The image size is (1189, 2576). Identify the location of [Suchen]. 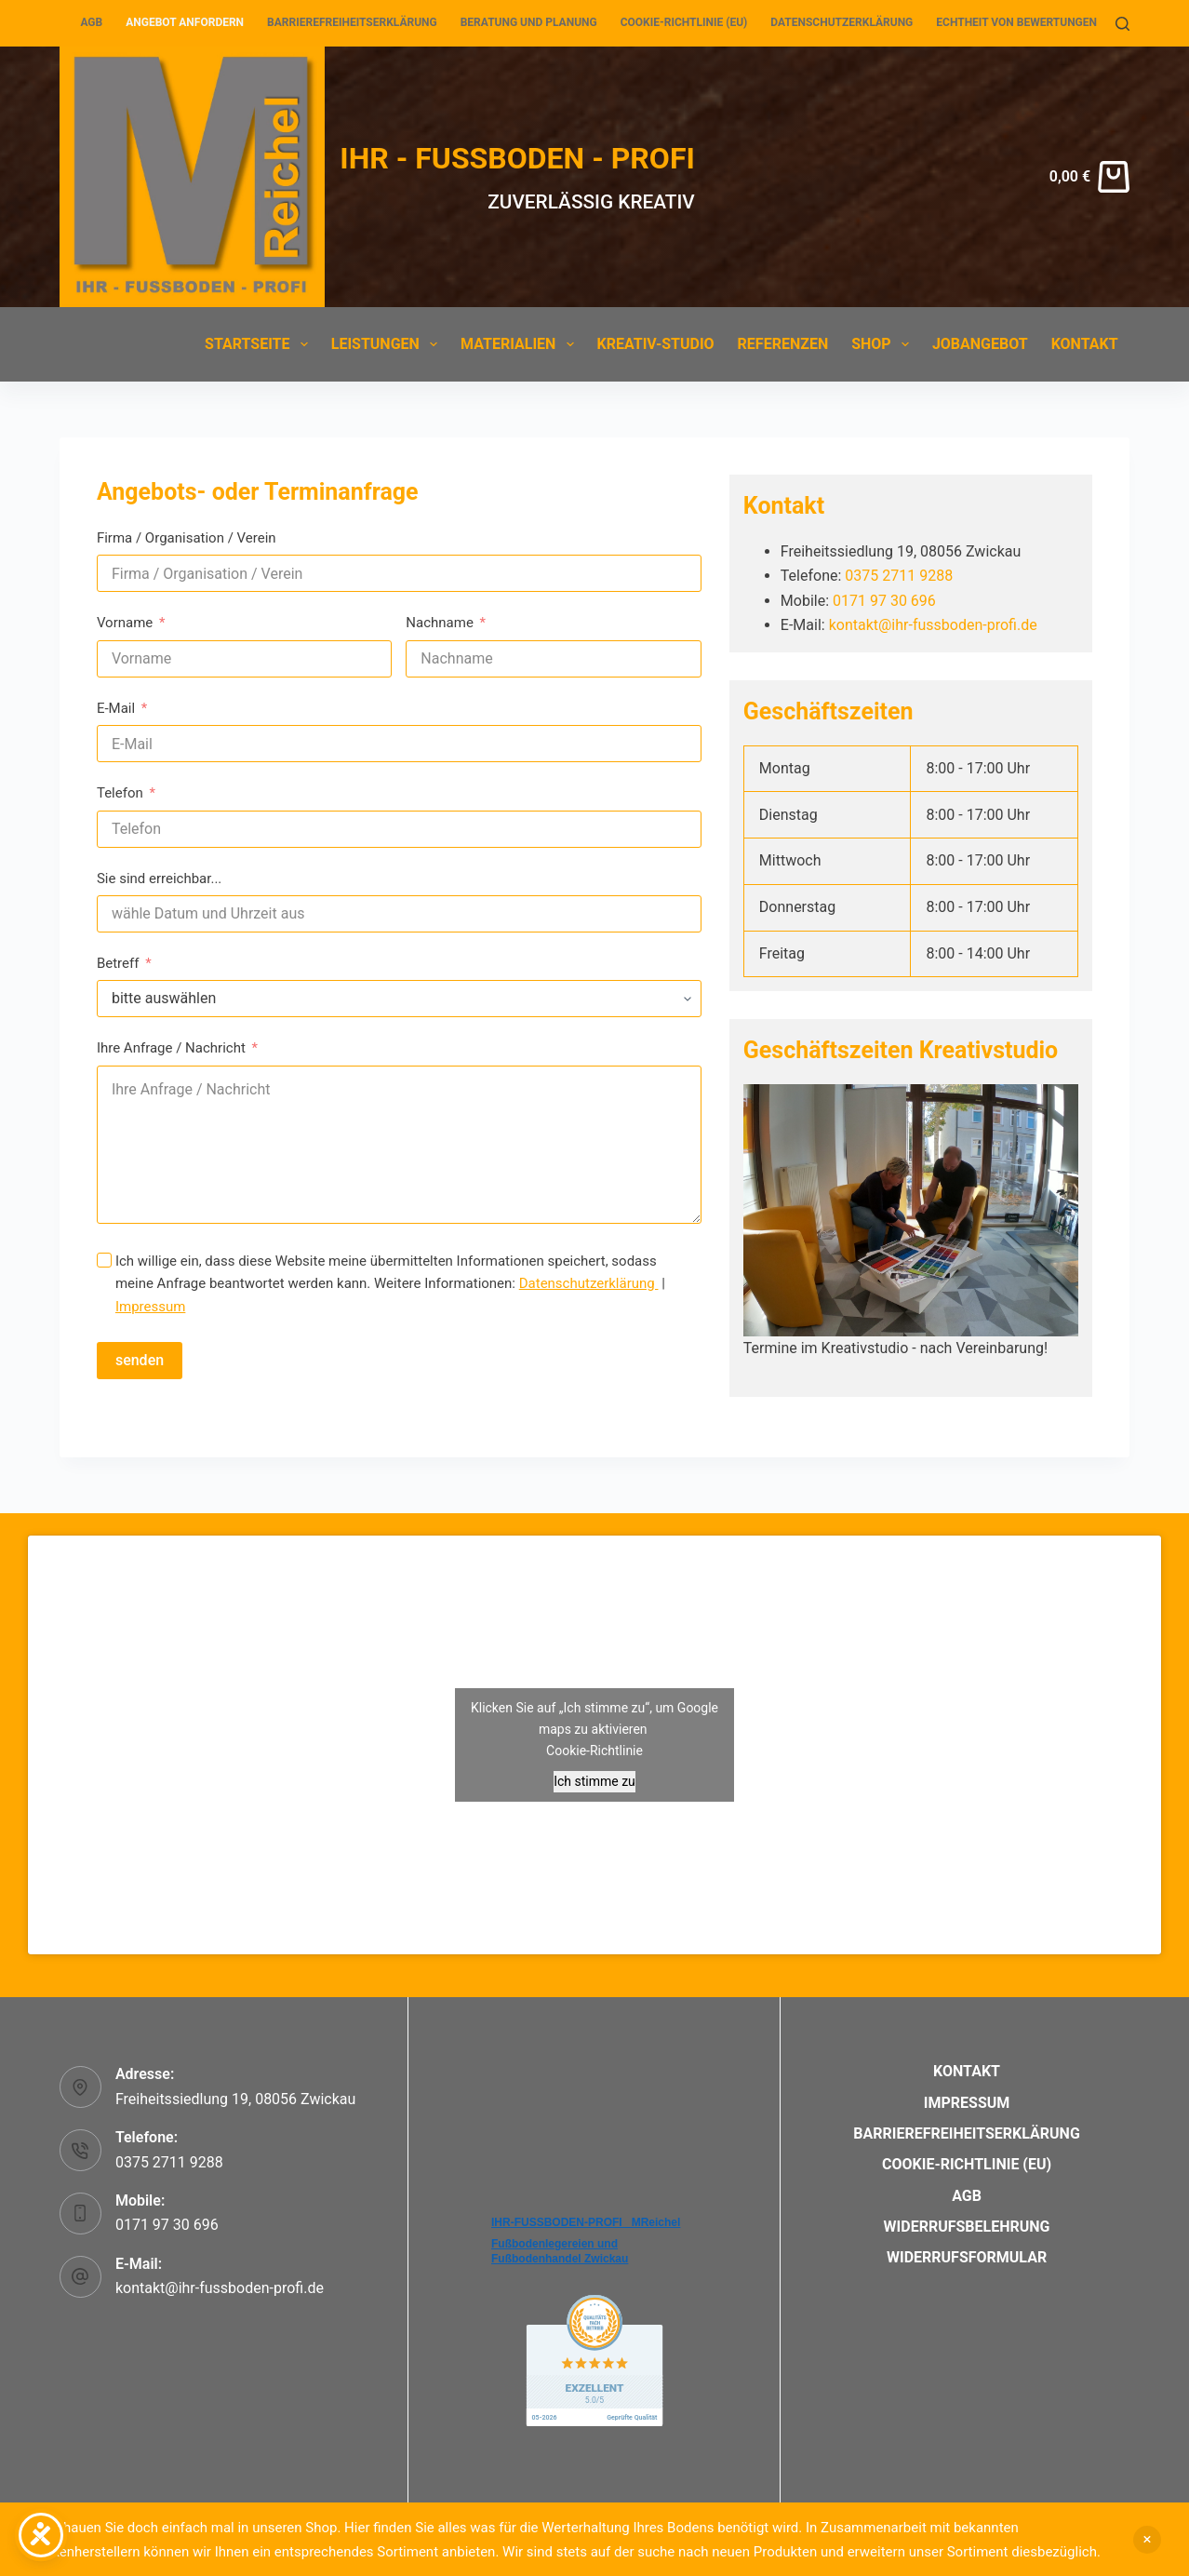
(1122, 24).